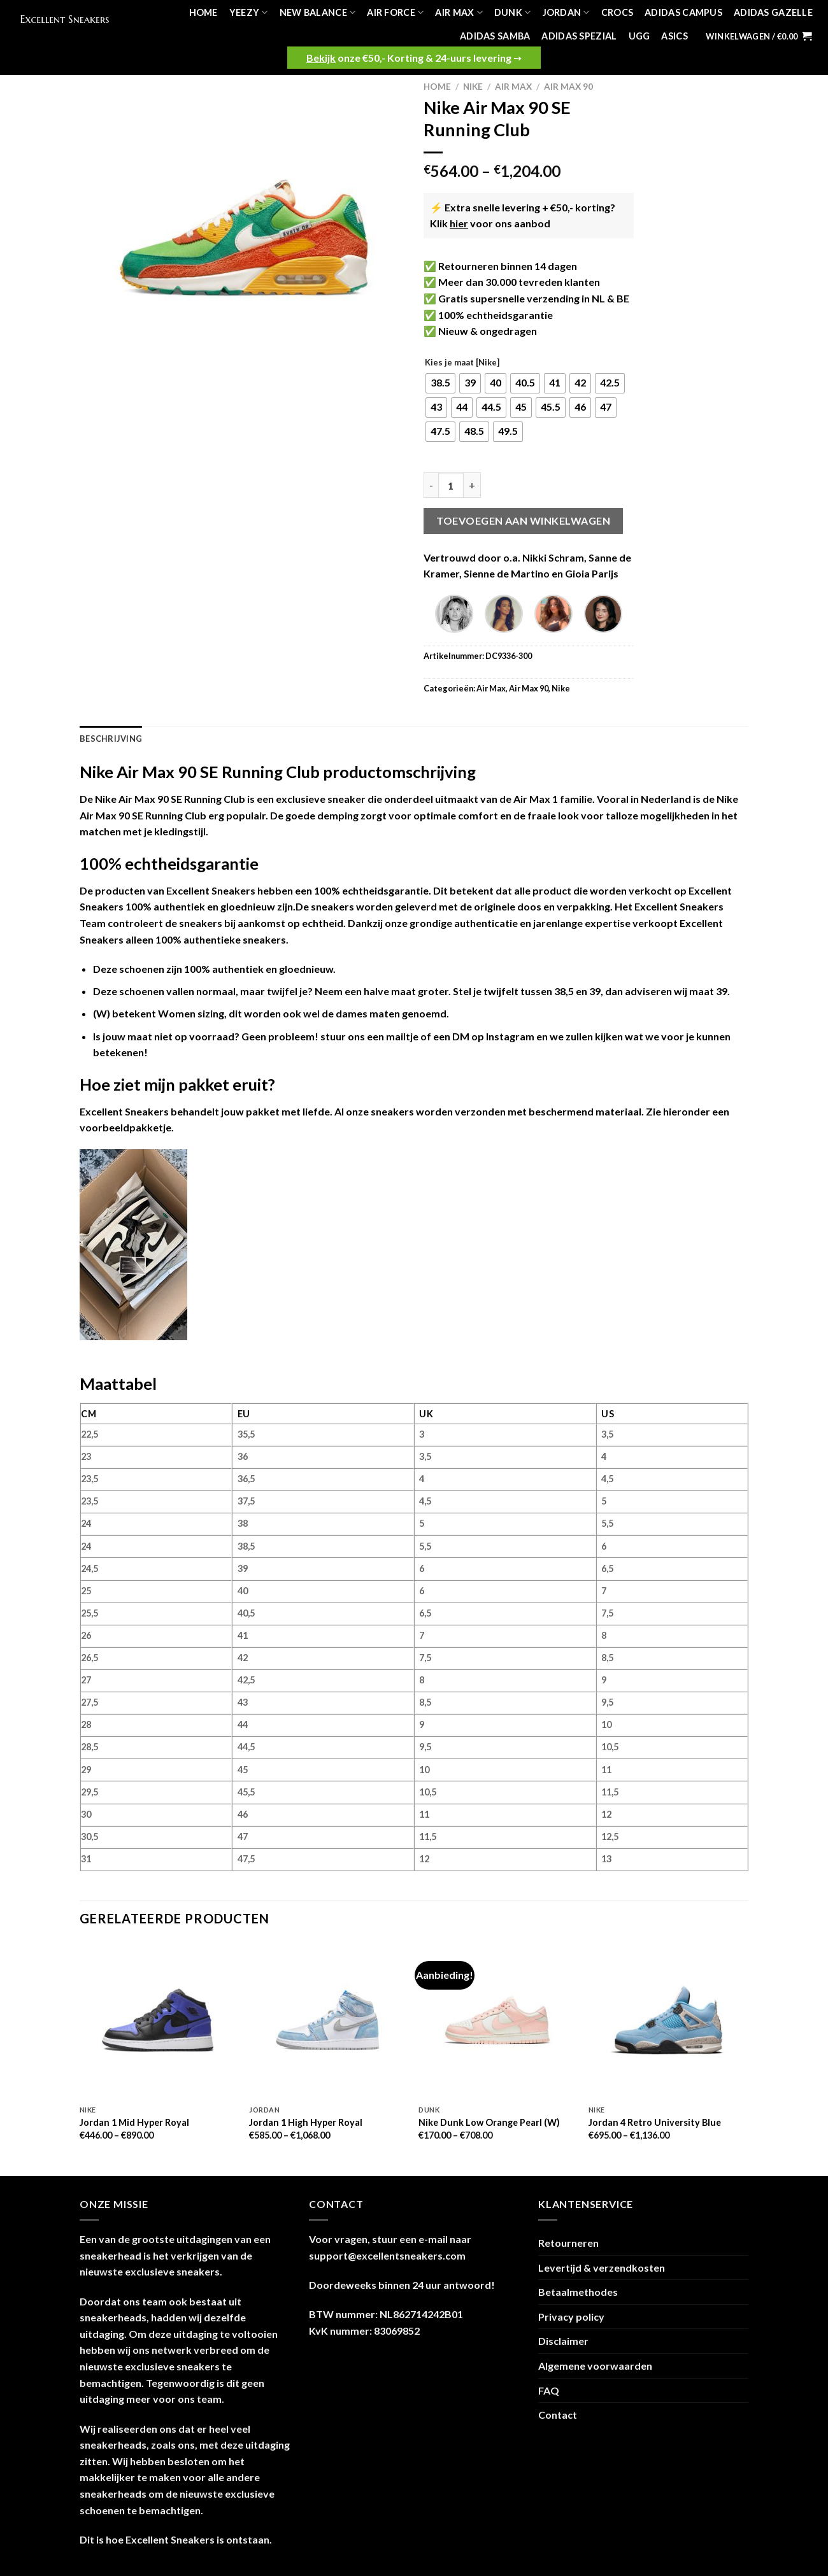  Describe the element at coordinates (395, 12) in the screenshot. I see `Air Force` at that location.